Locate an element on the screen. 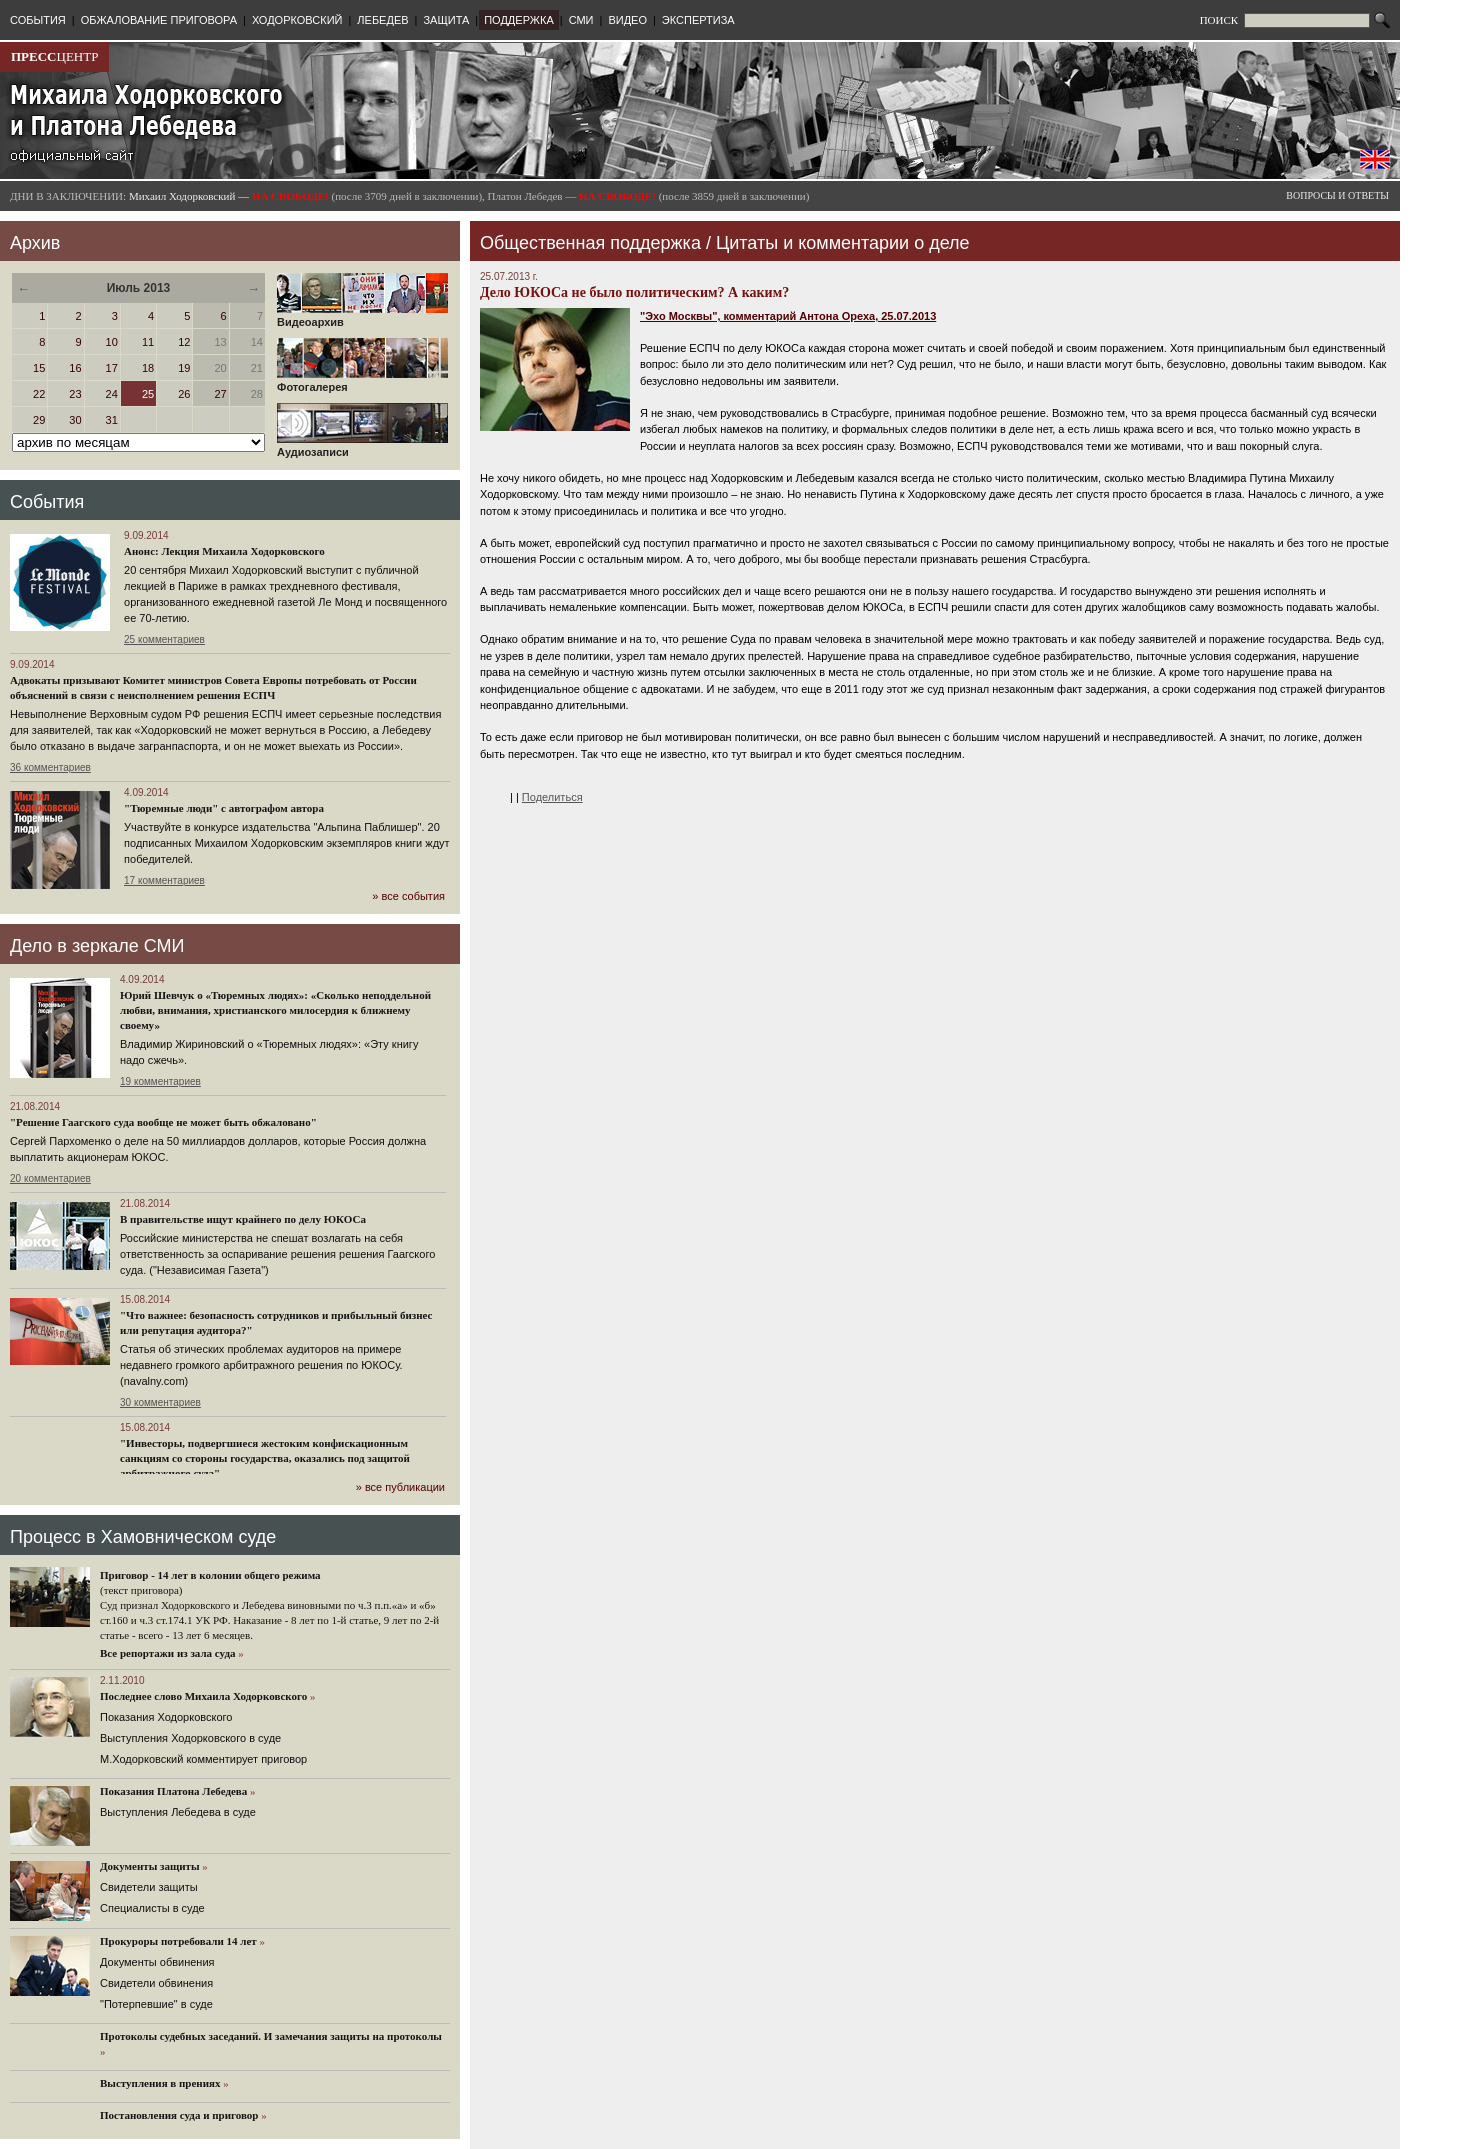  Cпециалисты в суде is located at coordinates (152, 1908).